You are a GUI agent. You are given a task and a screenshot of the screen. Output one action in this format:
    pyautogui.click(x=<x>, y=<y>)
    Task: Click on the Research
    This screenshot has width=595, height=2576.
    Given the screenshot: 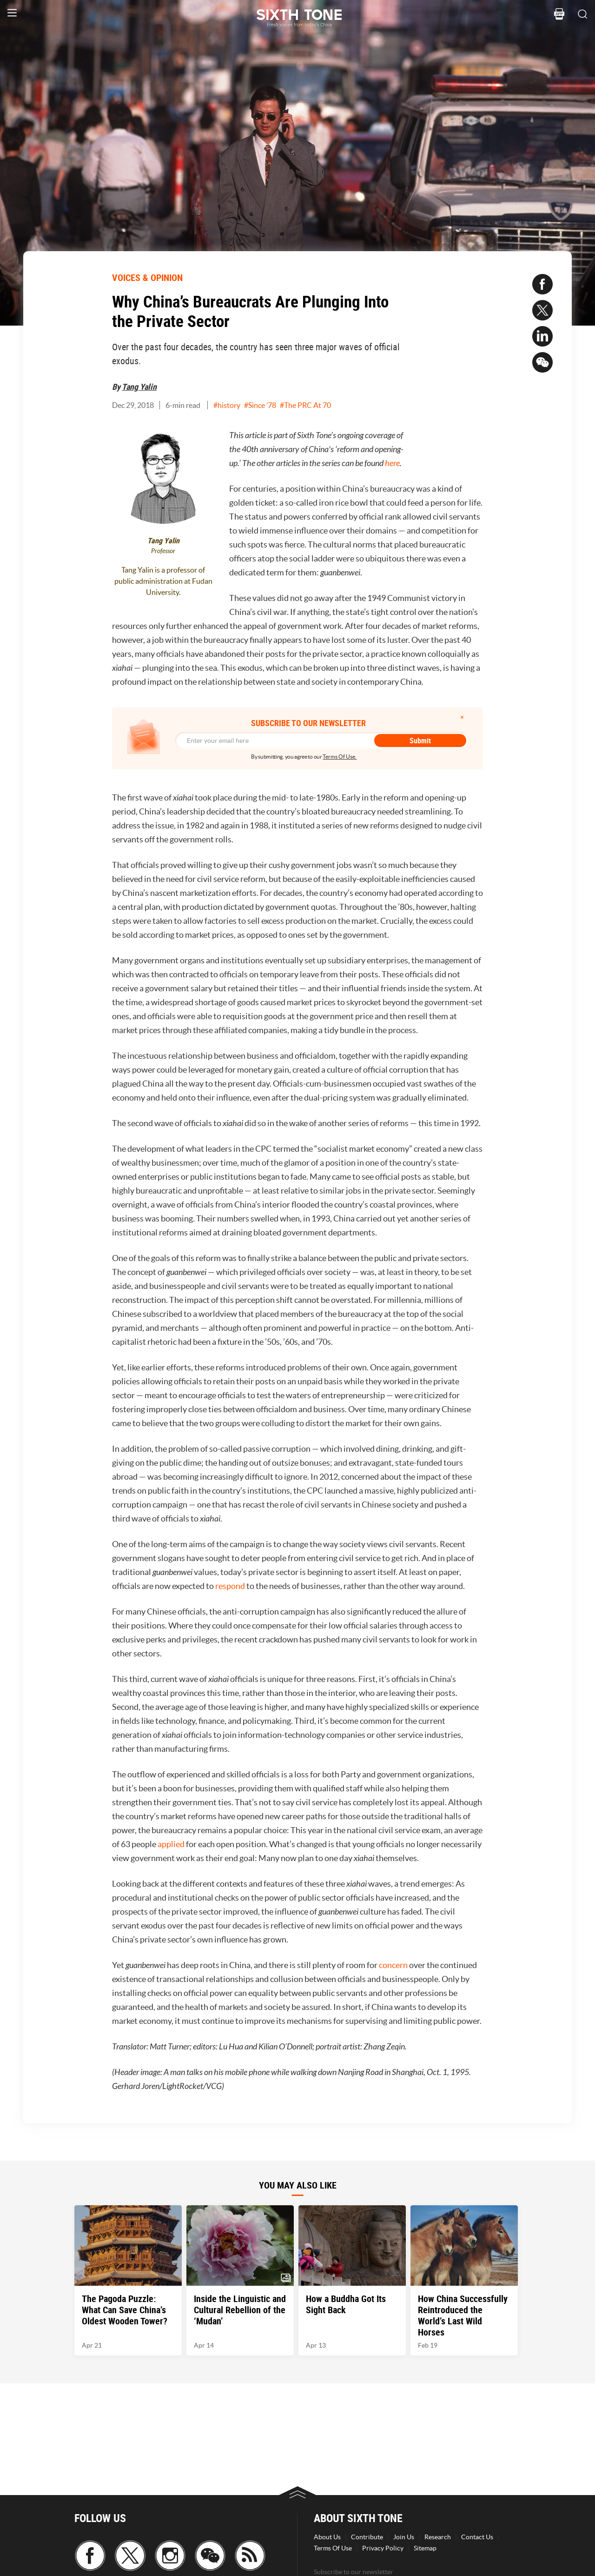 What is the action you would take?
    pyautogui.click(x=437, y=2537)
    